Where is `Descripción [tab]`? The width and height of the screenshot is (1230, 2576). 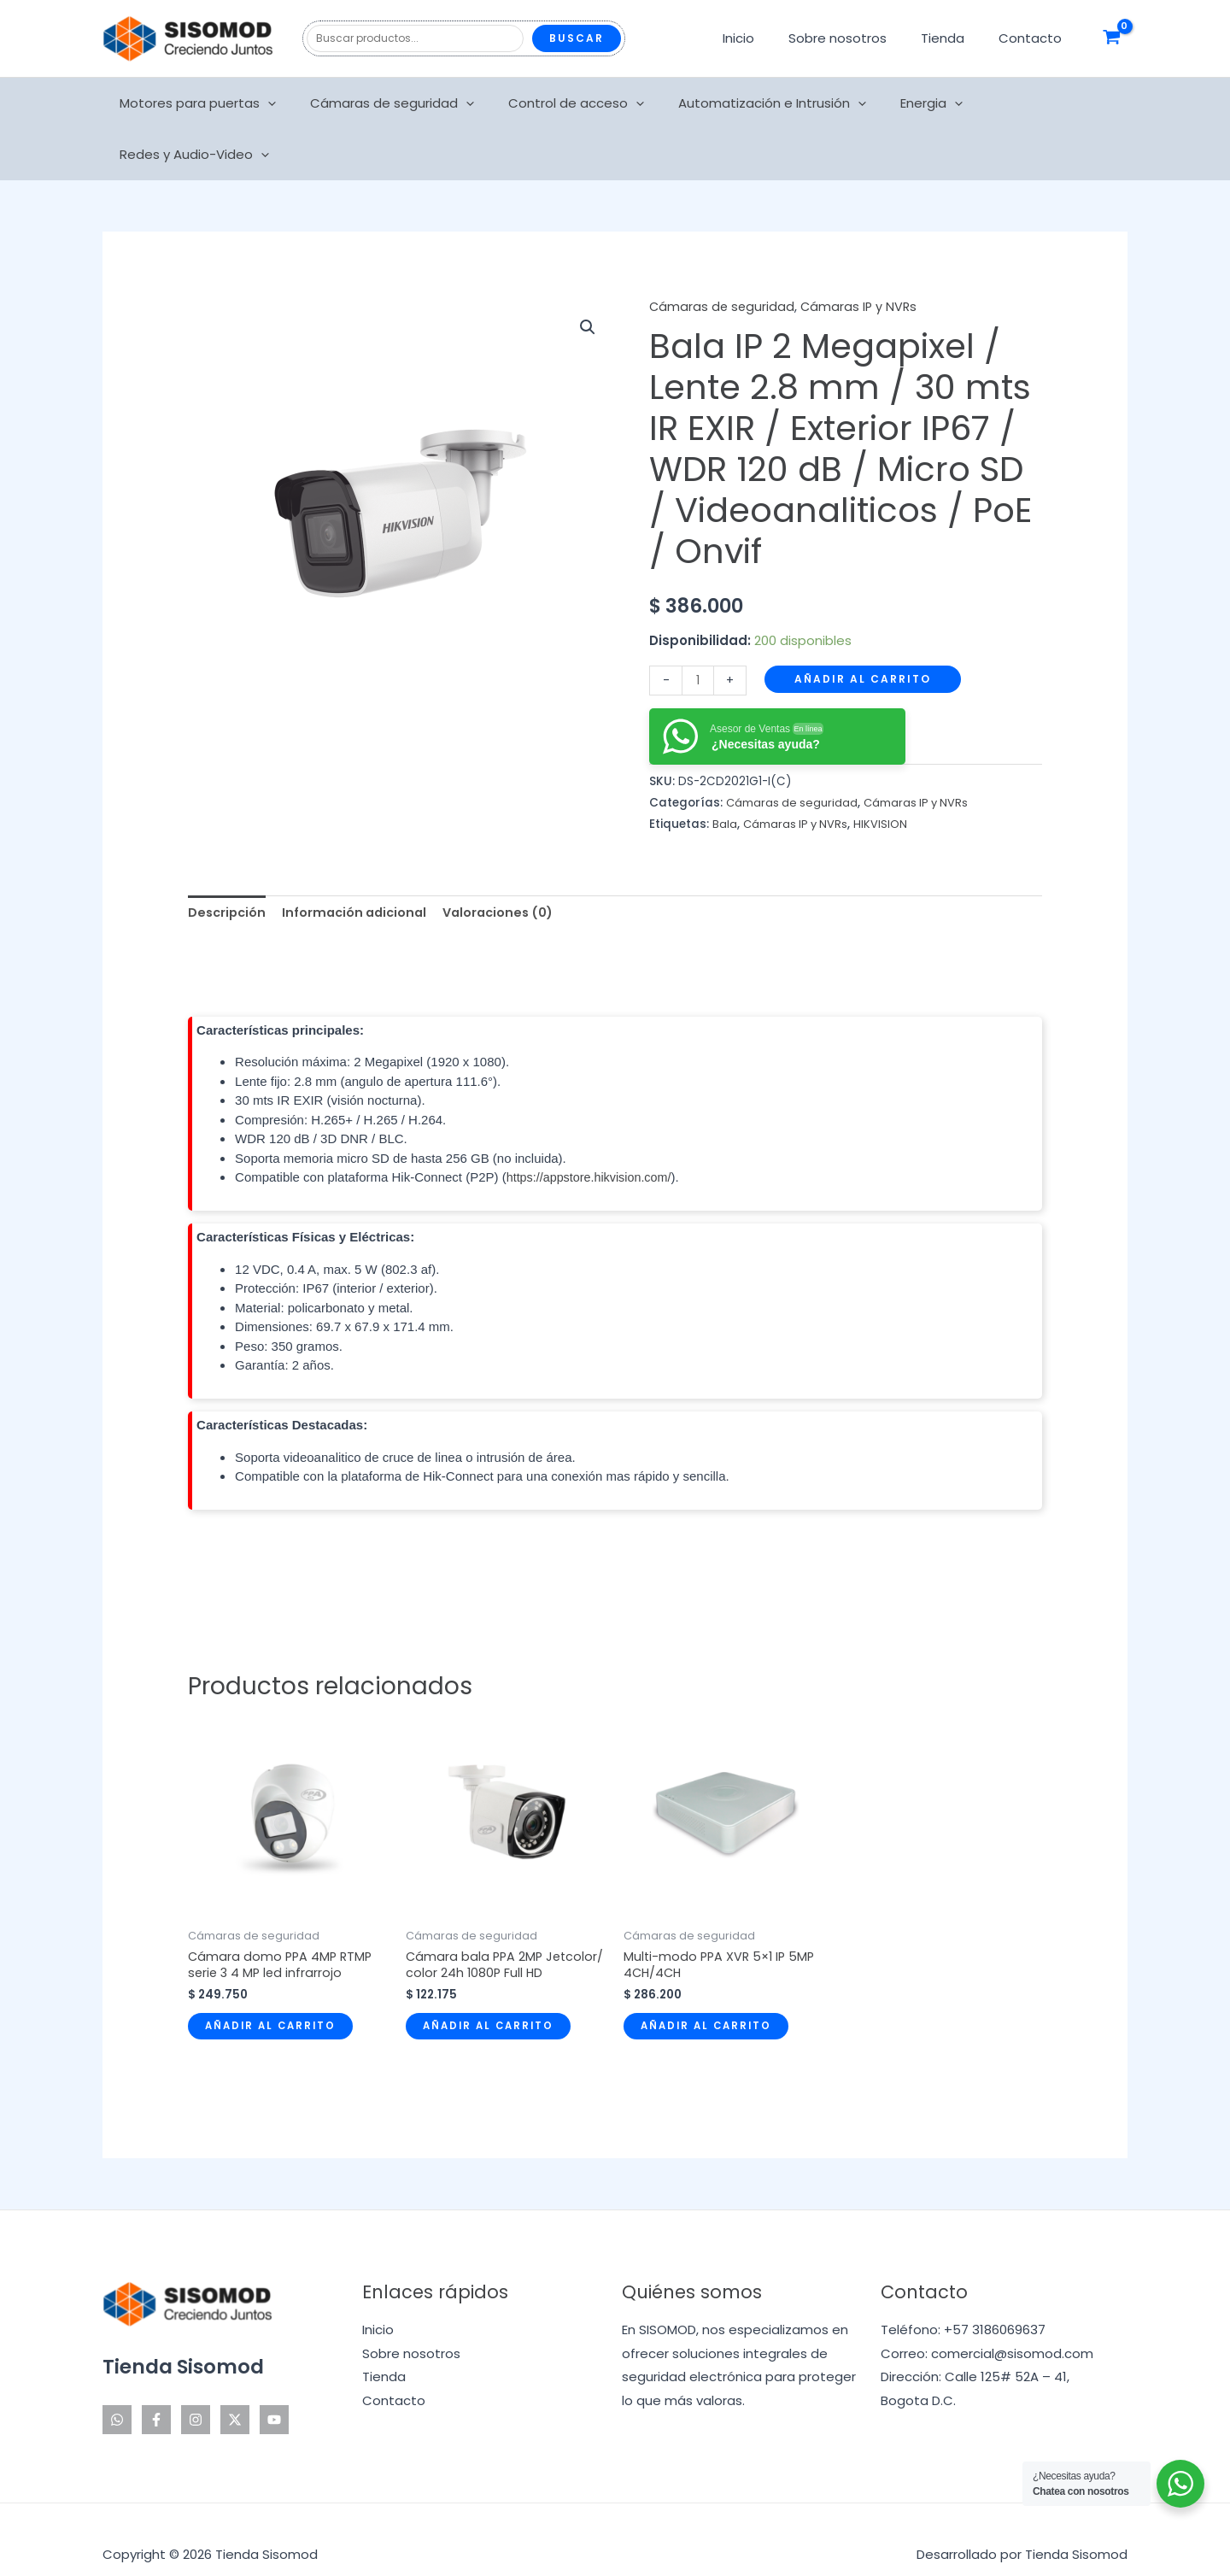 Descripción [tab] is located at coordinates (228, 862).